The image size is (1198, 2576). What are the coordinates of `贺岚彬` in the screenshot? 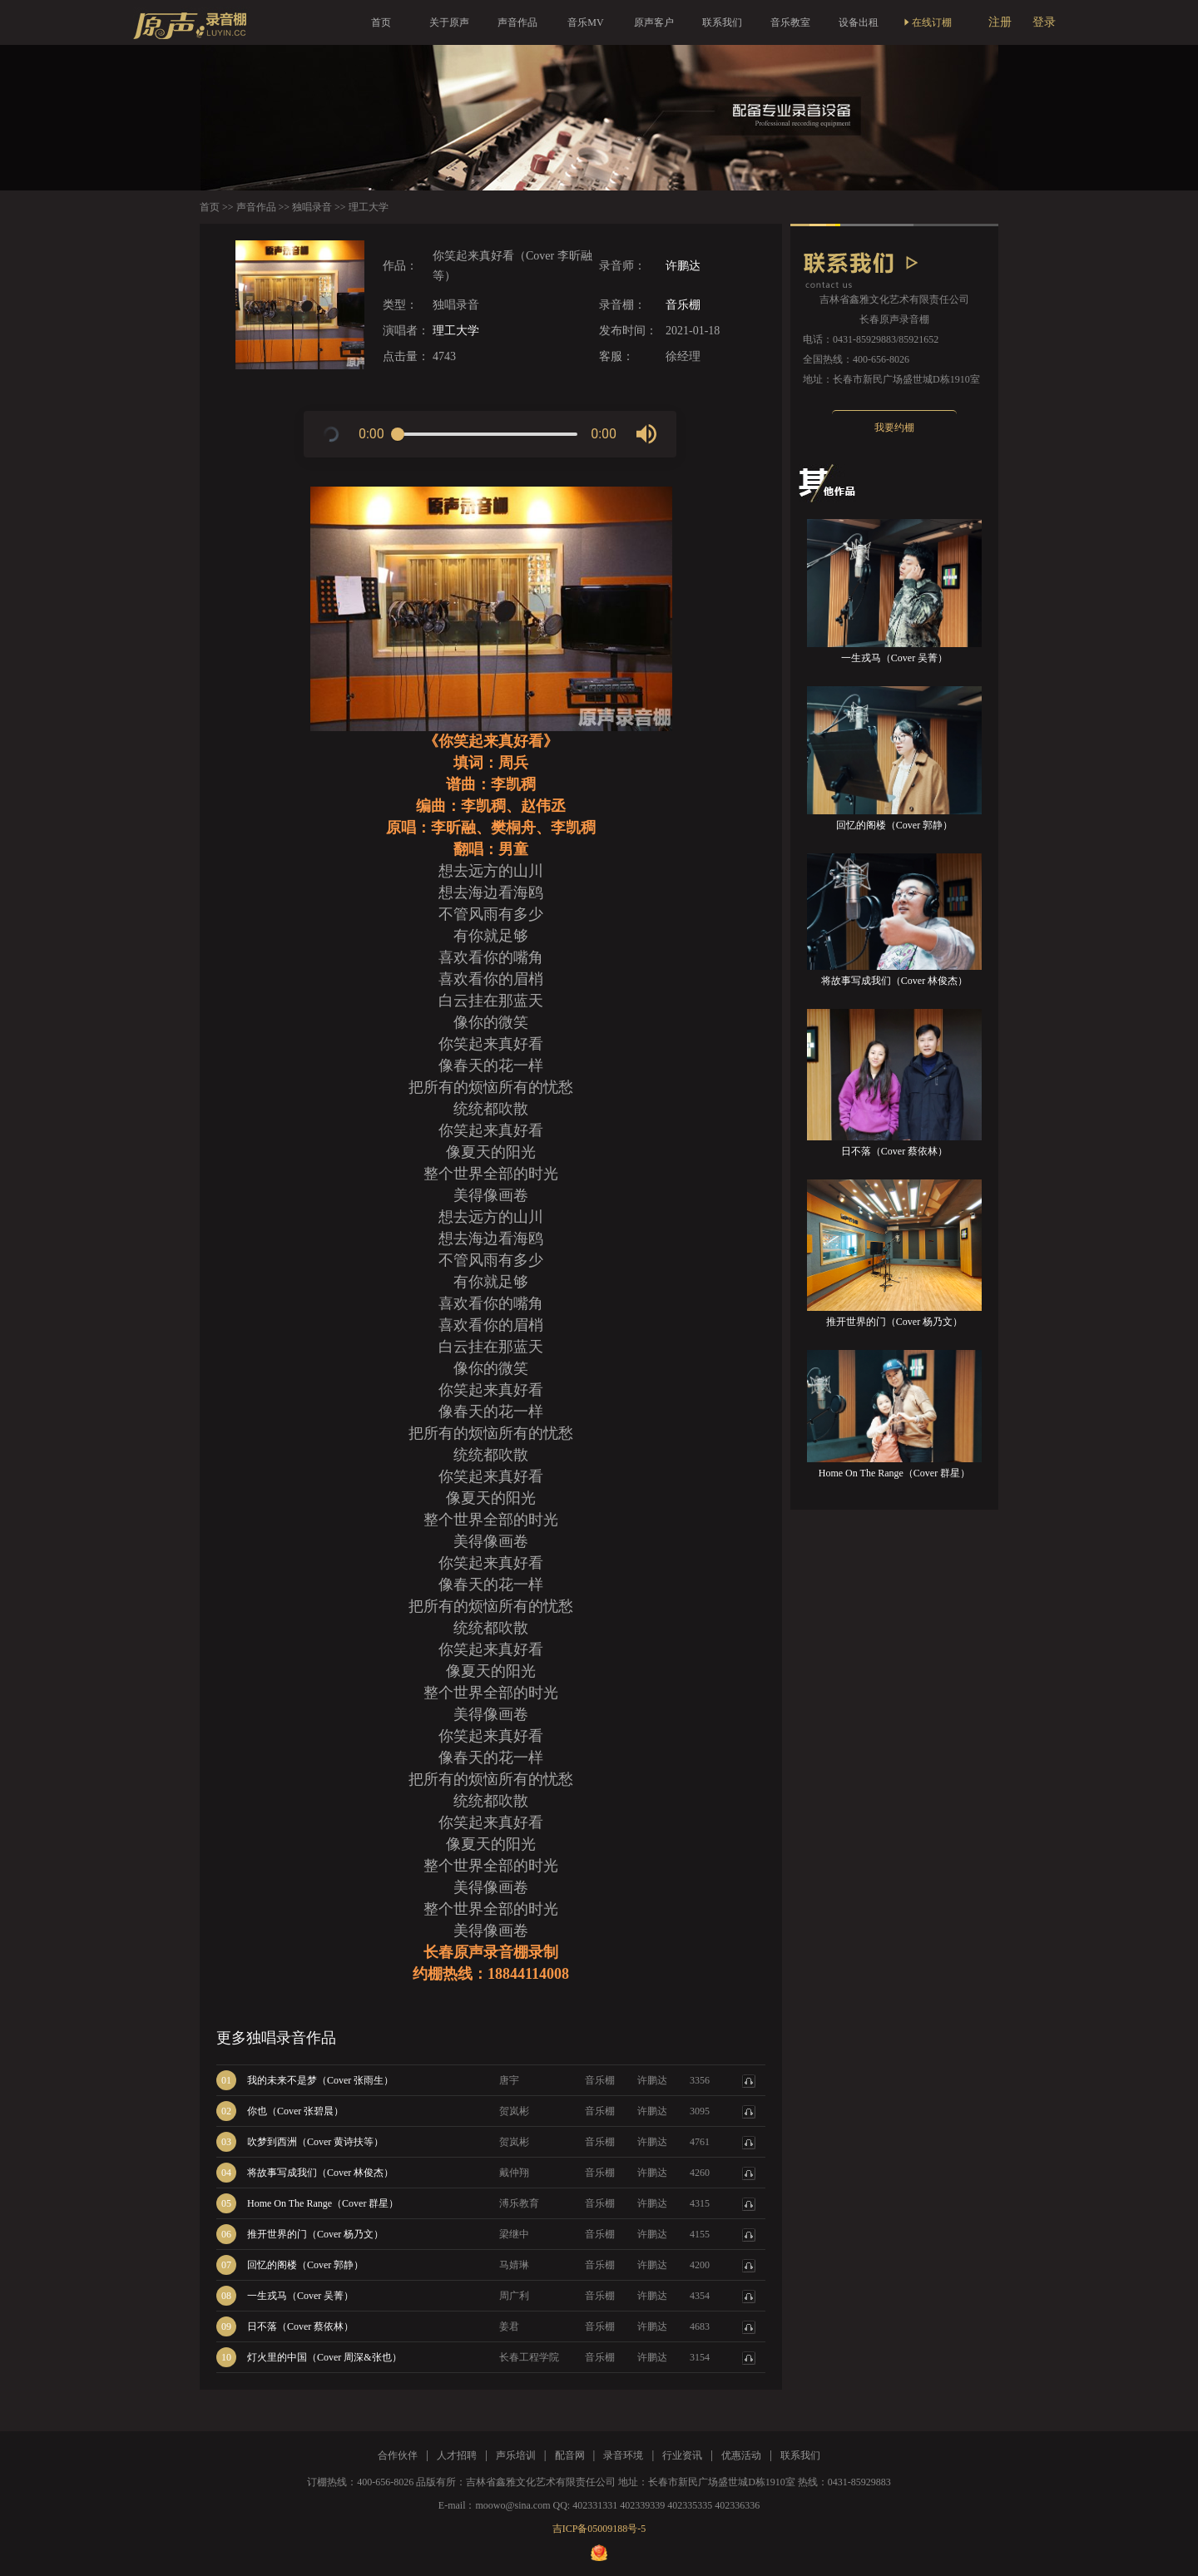 It's located at (514, 2111).